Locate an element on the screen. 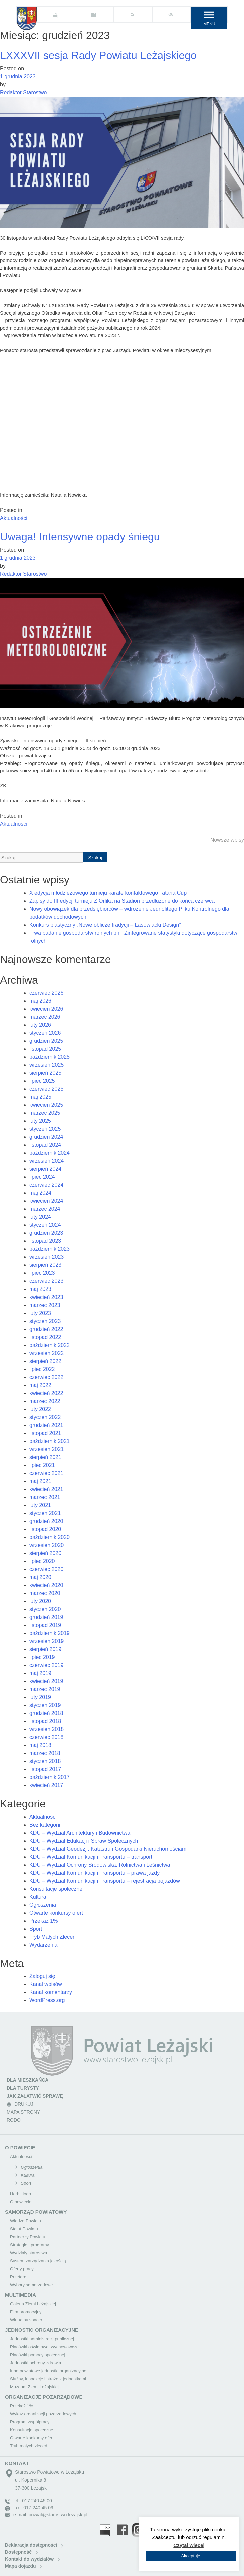 This screenshot has width=244, height=2576. sierpień 2020 is located at coordinates (45, 1553).